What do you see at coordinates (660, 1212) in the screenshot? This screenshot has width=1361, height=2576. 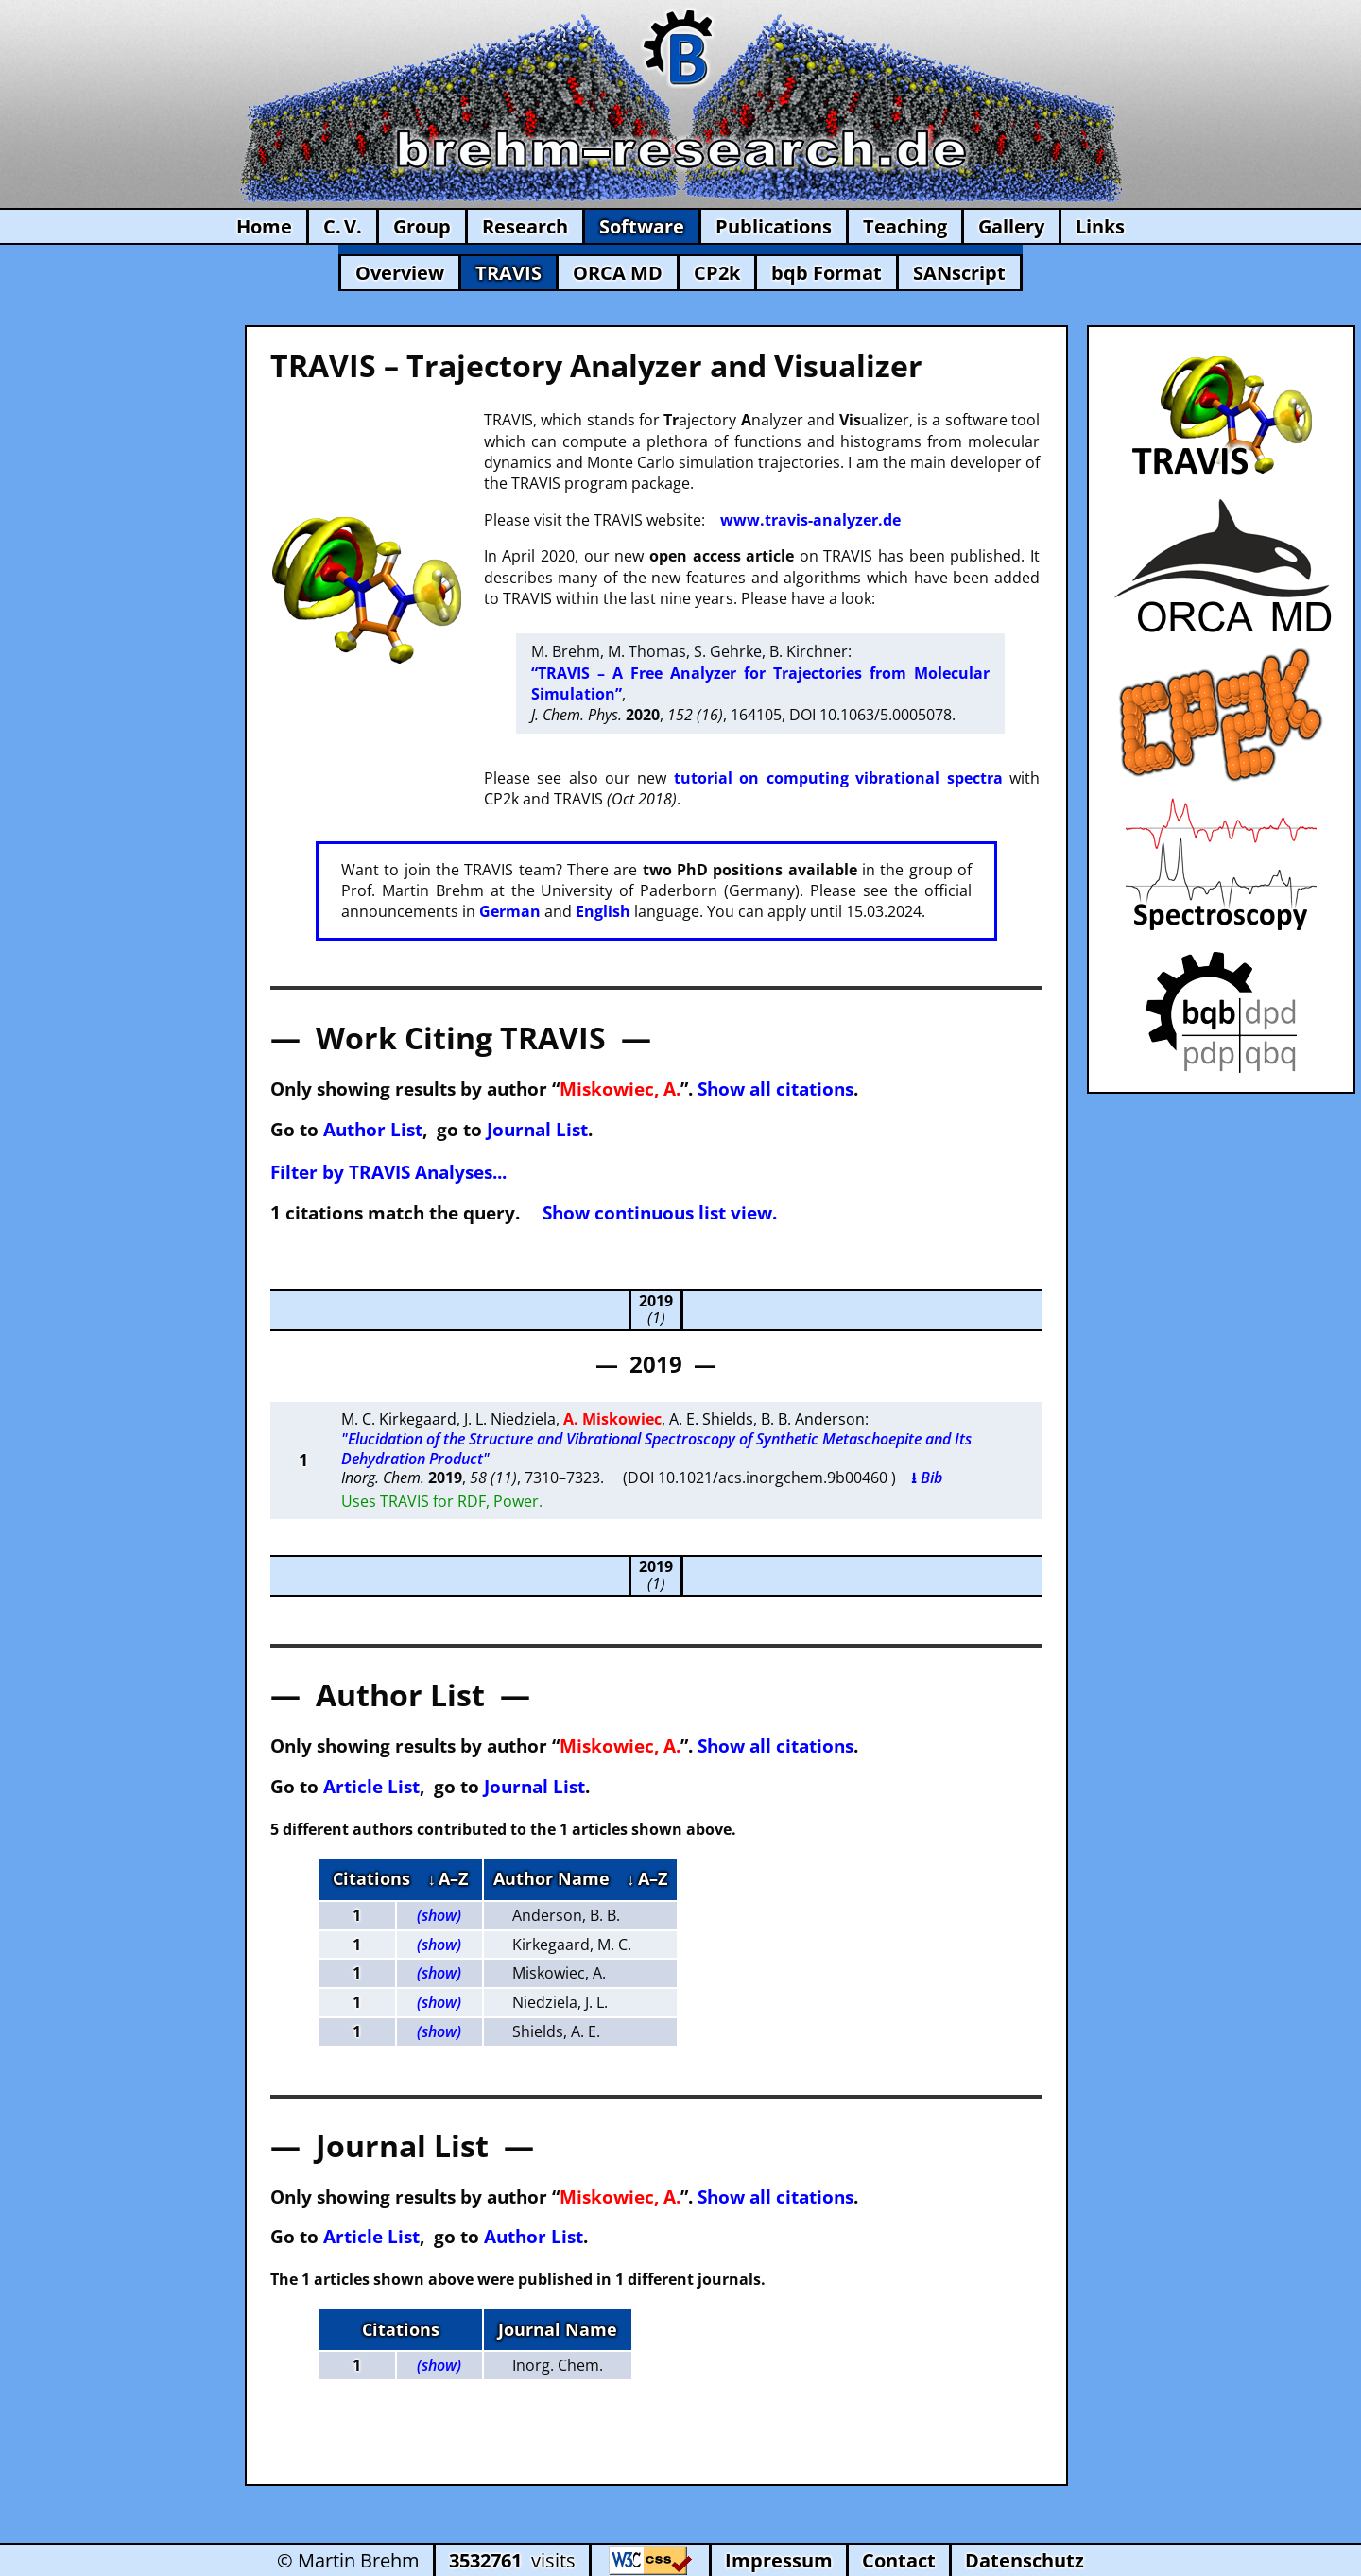 I see `Show continuous list view.` at bounding box center [660, 1212].